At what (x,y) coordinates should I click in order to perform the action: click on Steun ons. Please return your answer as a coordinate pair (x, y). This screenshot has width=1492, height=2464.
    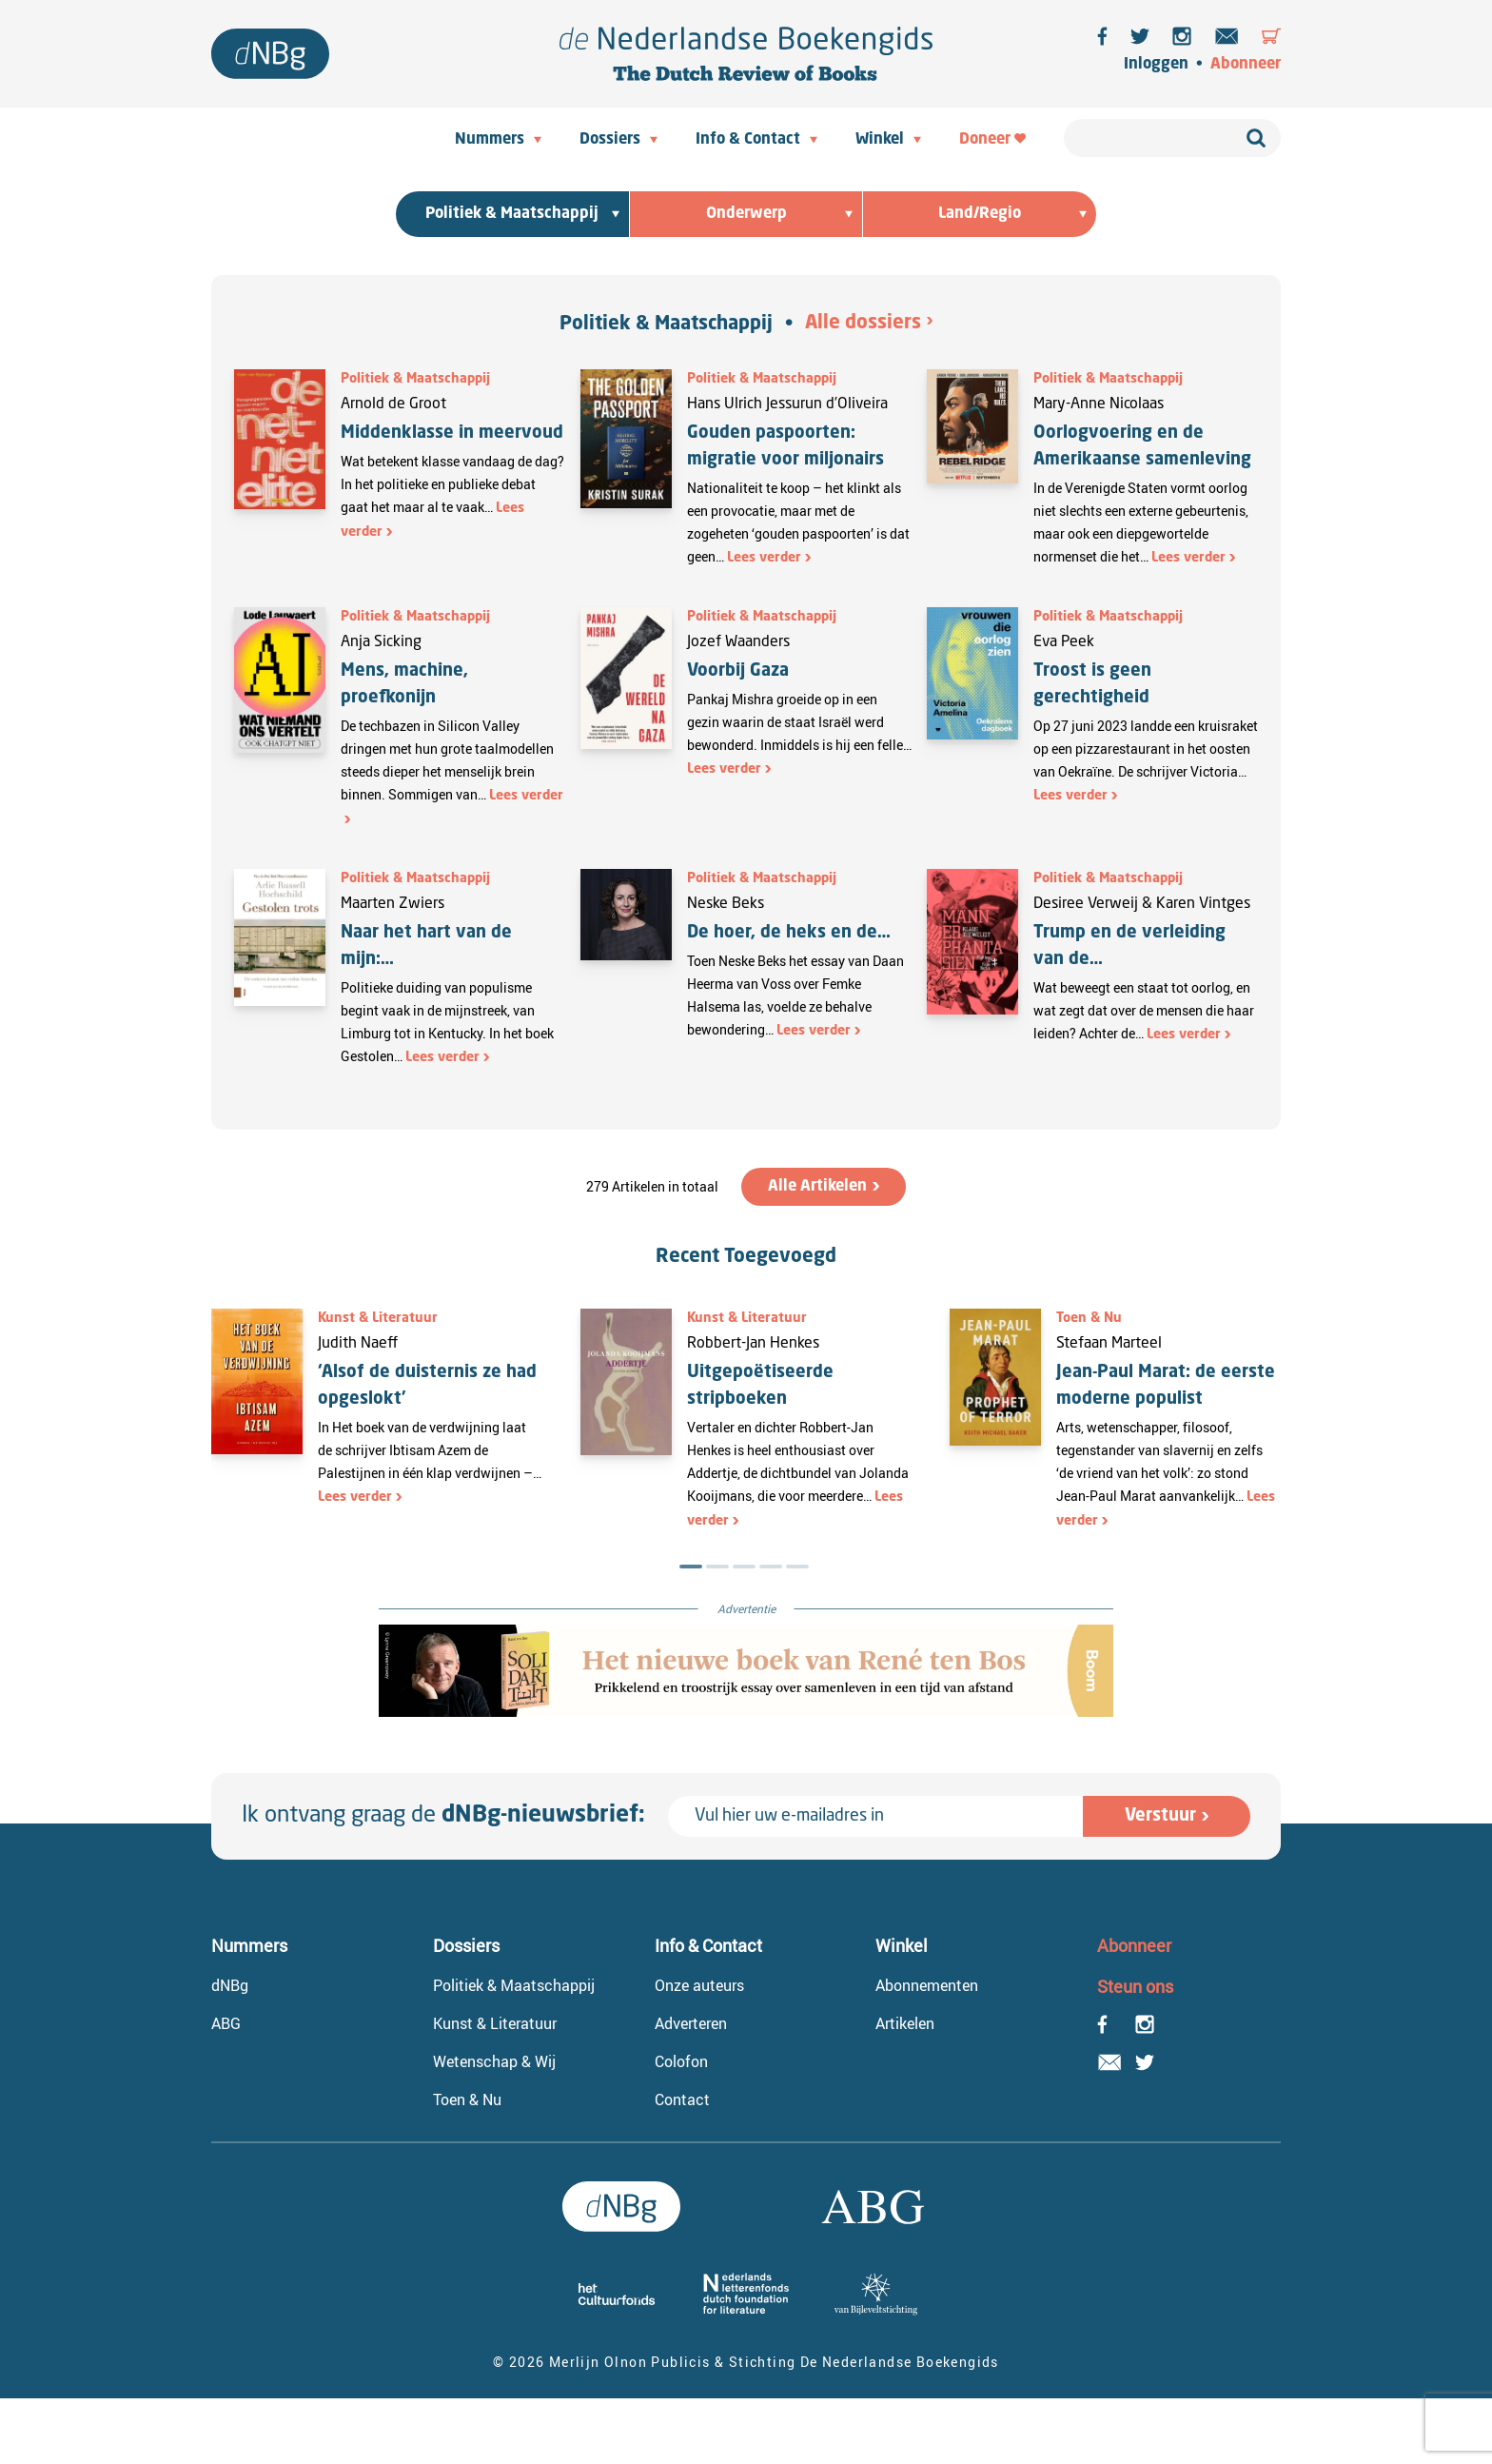
    Looking at the image, I should click on (1135, 1986).